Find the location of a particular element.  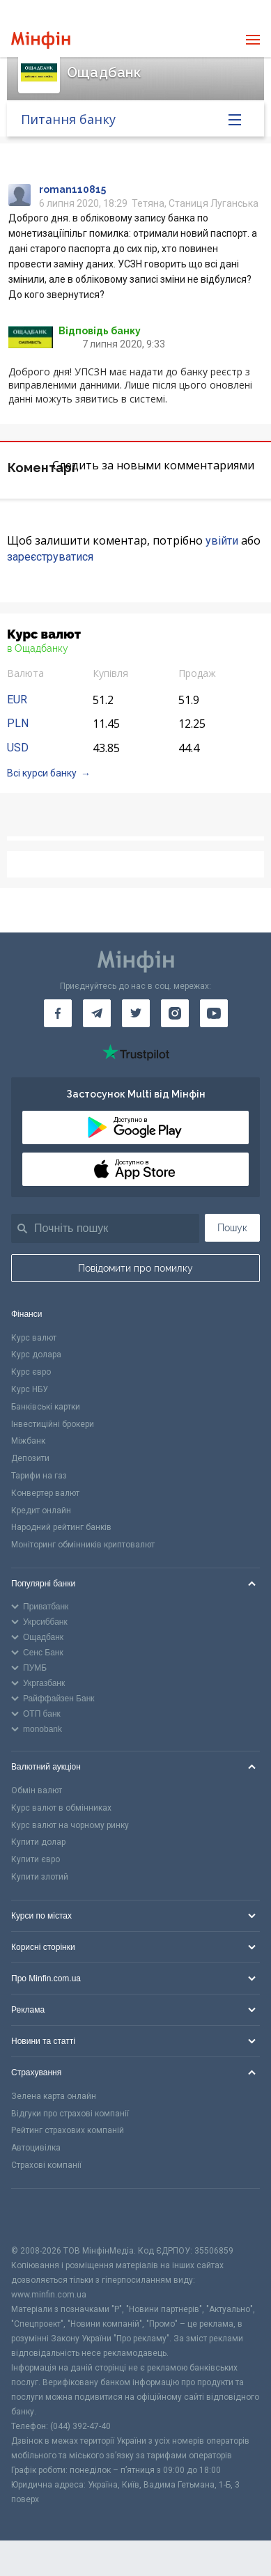

[Мінфін у Youtube] is located at coordinates (214, 1013).